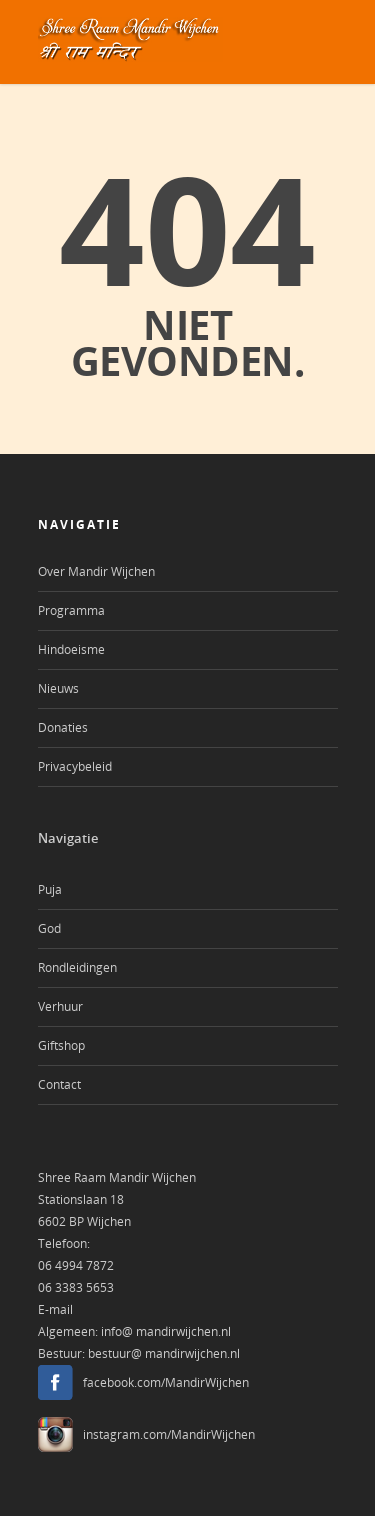  What do you see at coordinates (164, 1353) in the screenshot?
I see `bestuur@ mandirwijchen.nl` at bounding box center [164, 1353].